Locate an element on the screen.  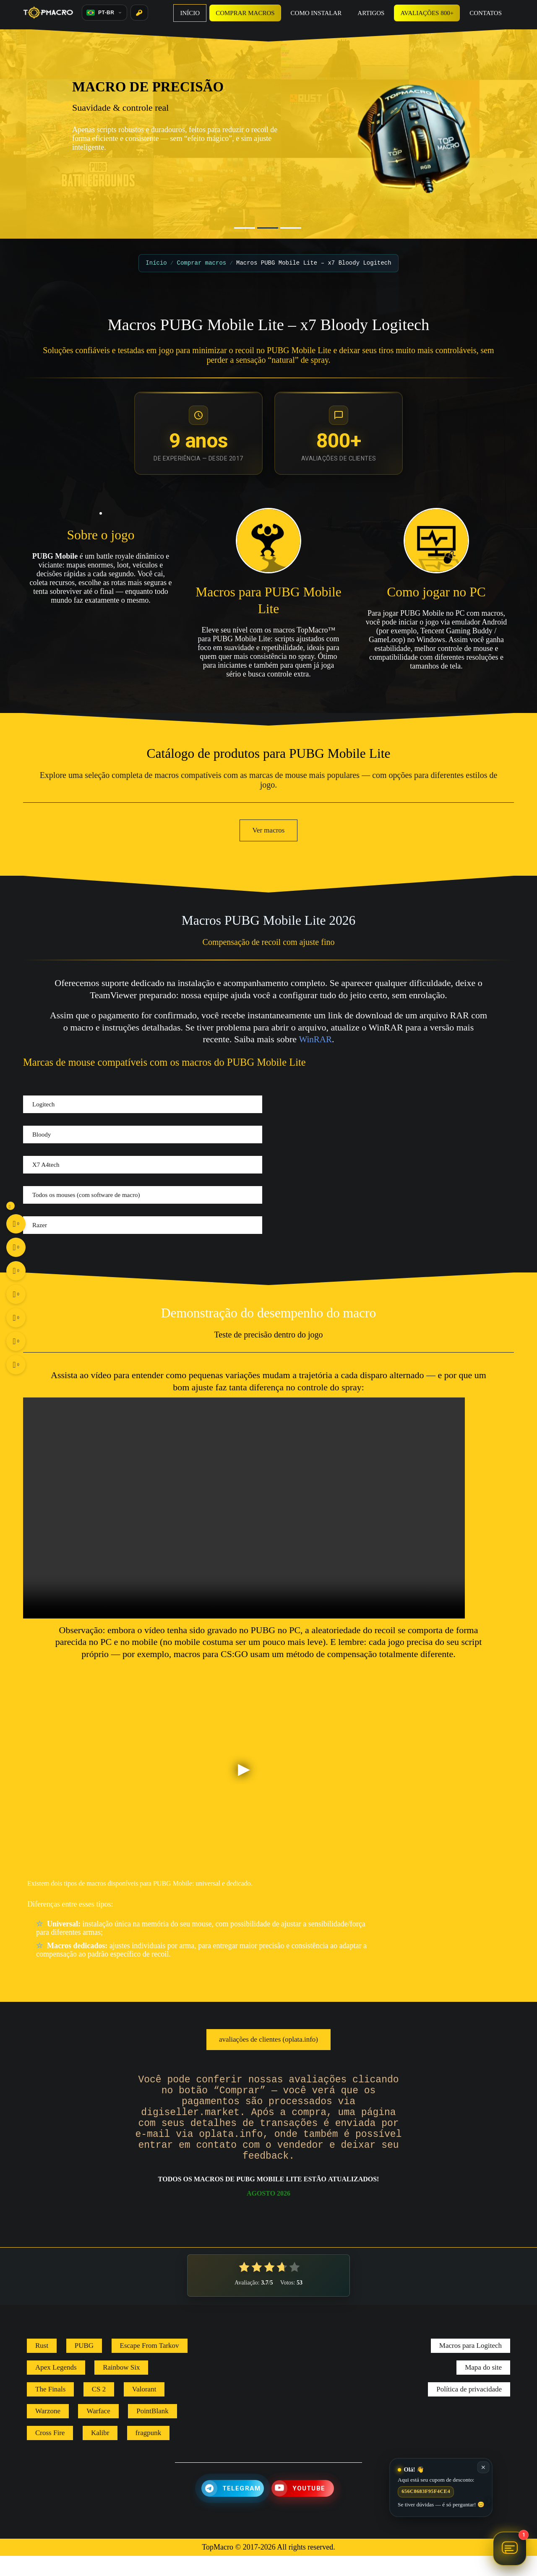
[YouTube] is located at coordinates (302, 2508).